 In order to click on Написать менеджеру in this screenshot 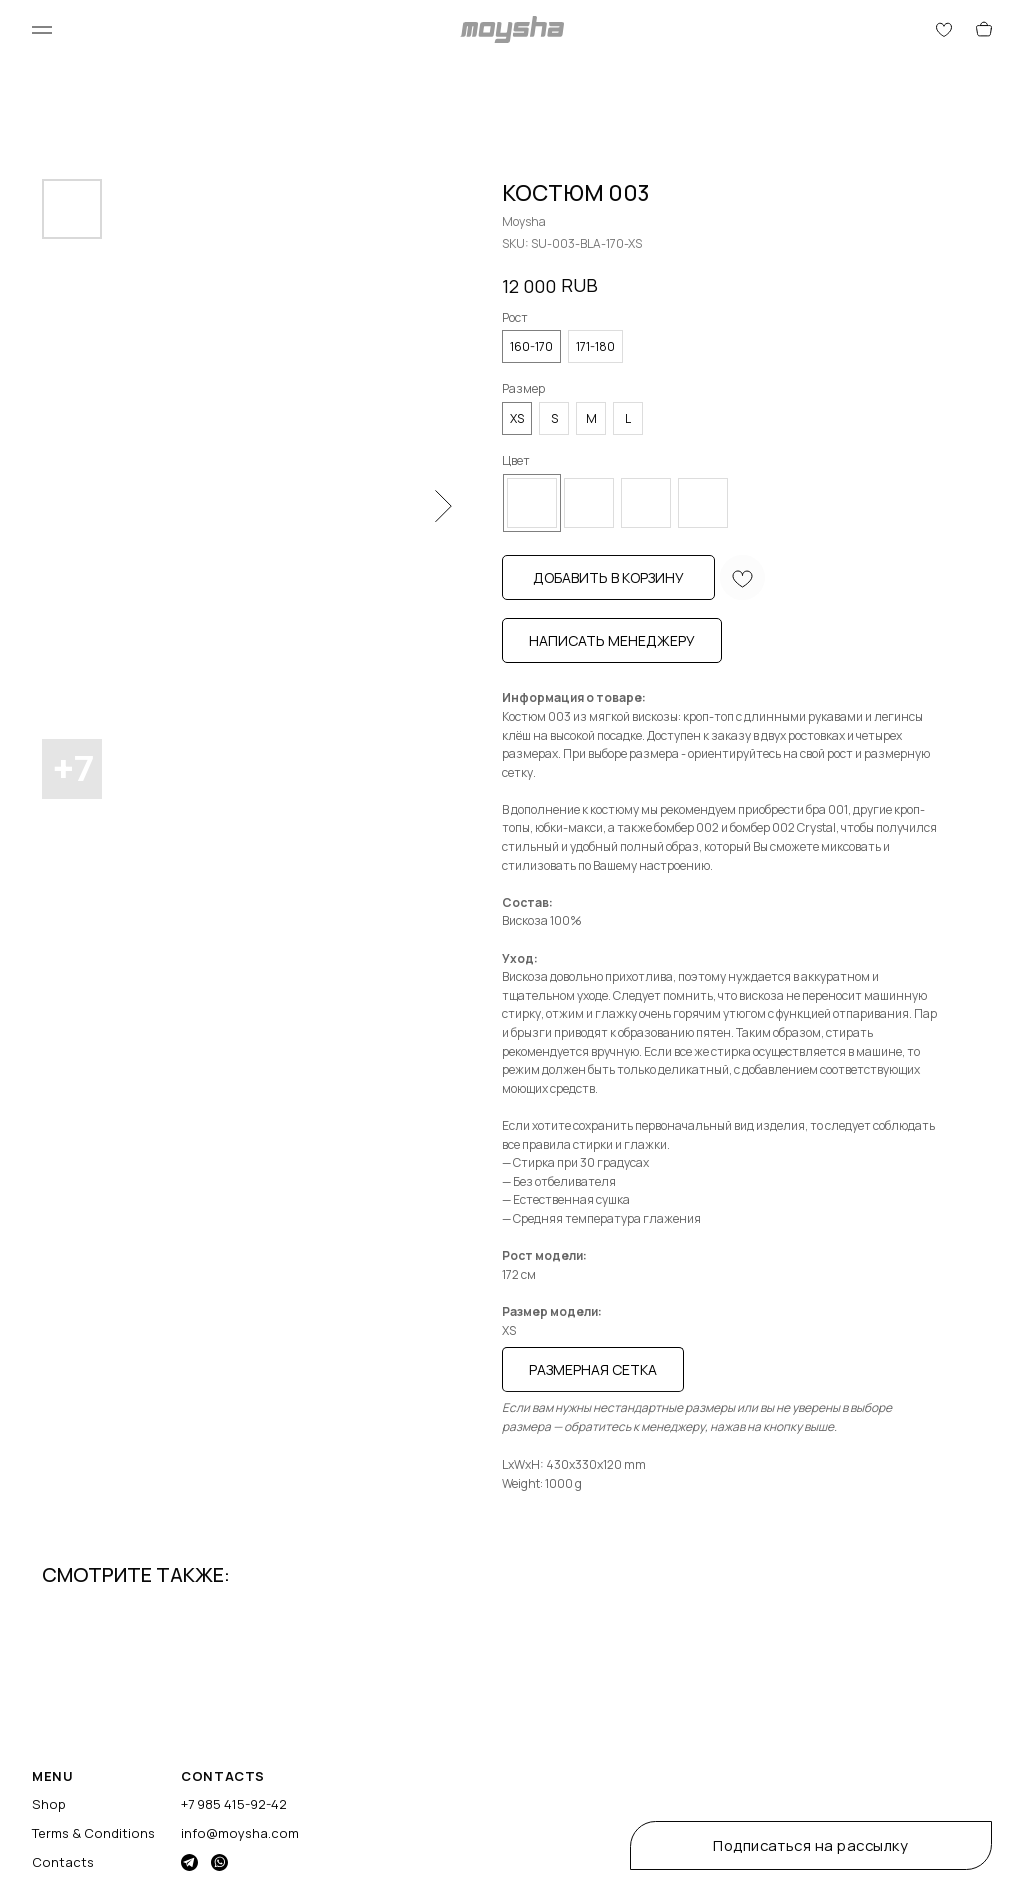, I will do `click(612, 640)`.